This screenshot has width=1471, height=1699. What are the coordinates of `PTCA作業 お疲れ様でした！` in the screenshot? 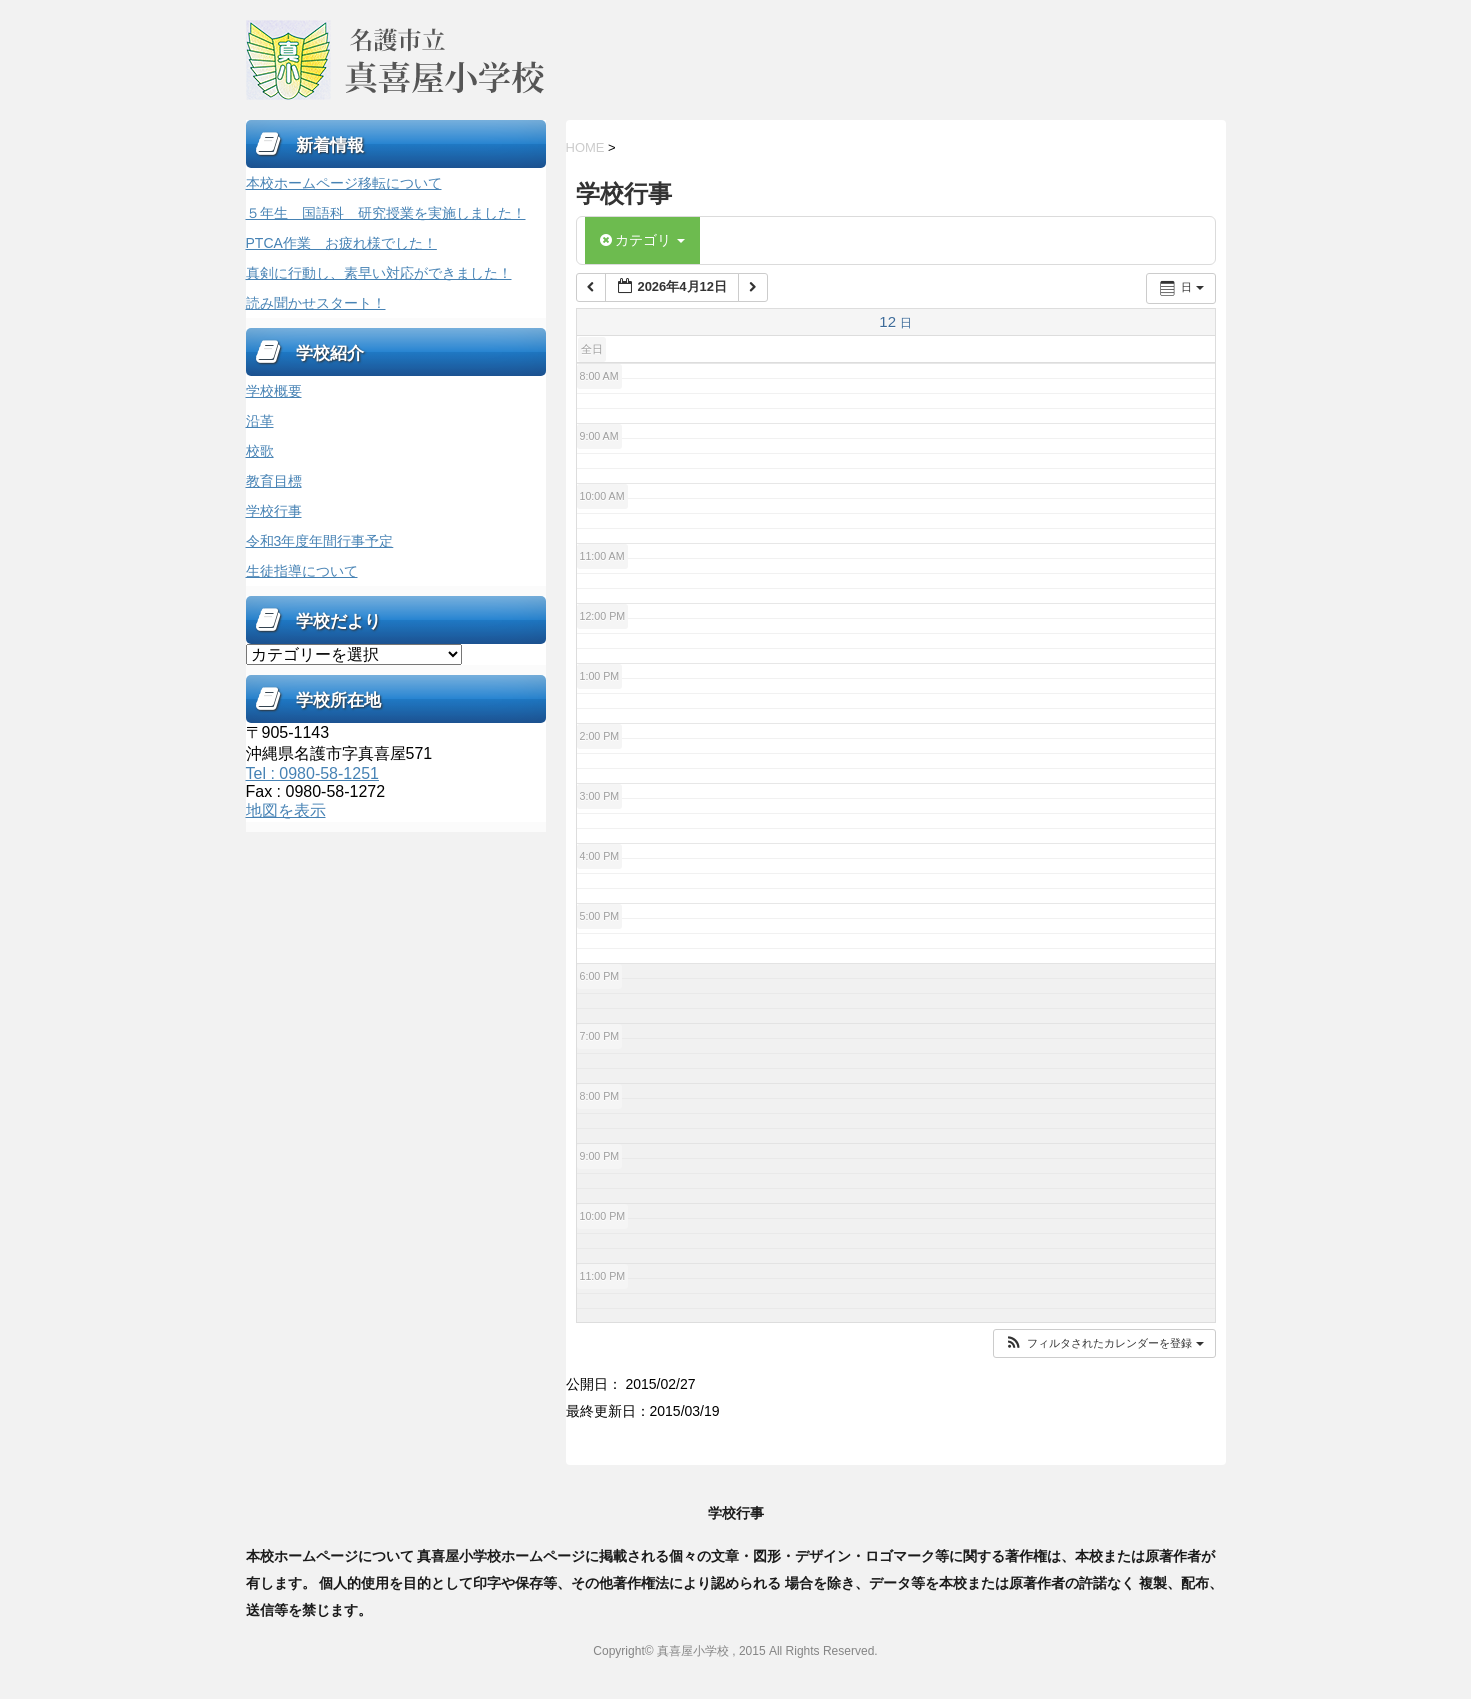 It's located at (341, 243).